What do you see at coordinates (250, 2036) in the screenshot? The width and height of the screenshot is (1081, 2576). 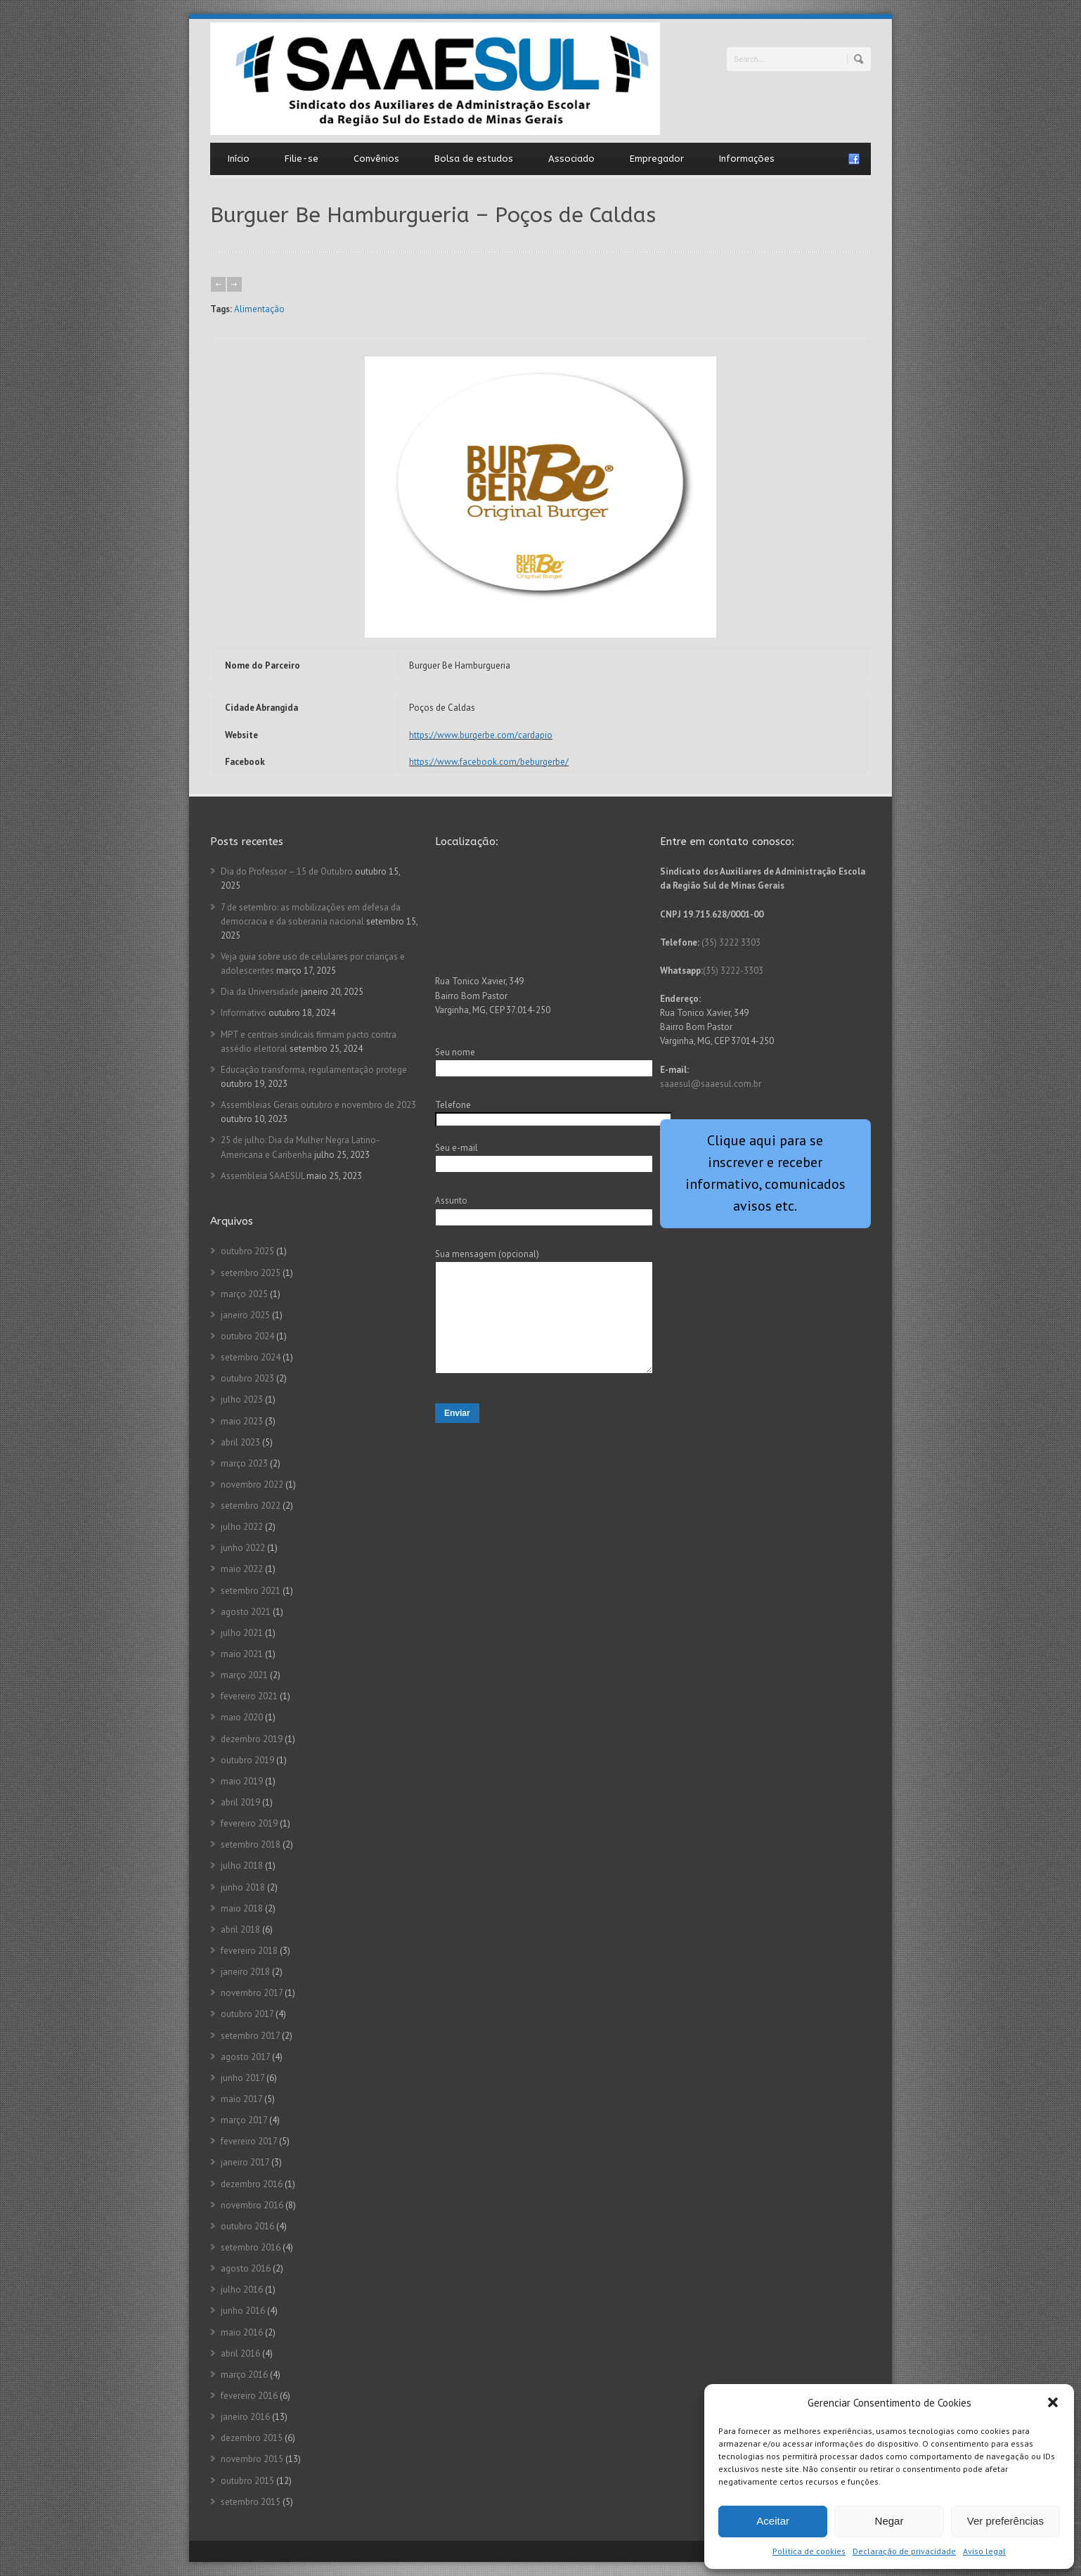 I see `setembro 2017` at bounding box center [250, 2036].